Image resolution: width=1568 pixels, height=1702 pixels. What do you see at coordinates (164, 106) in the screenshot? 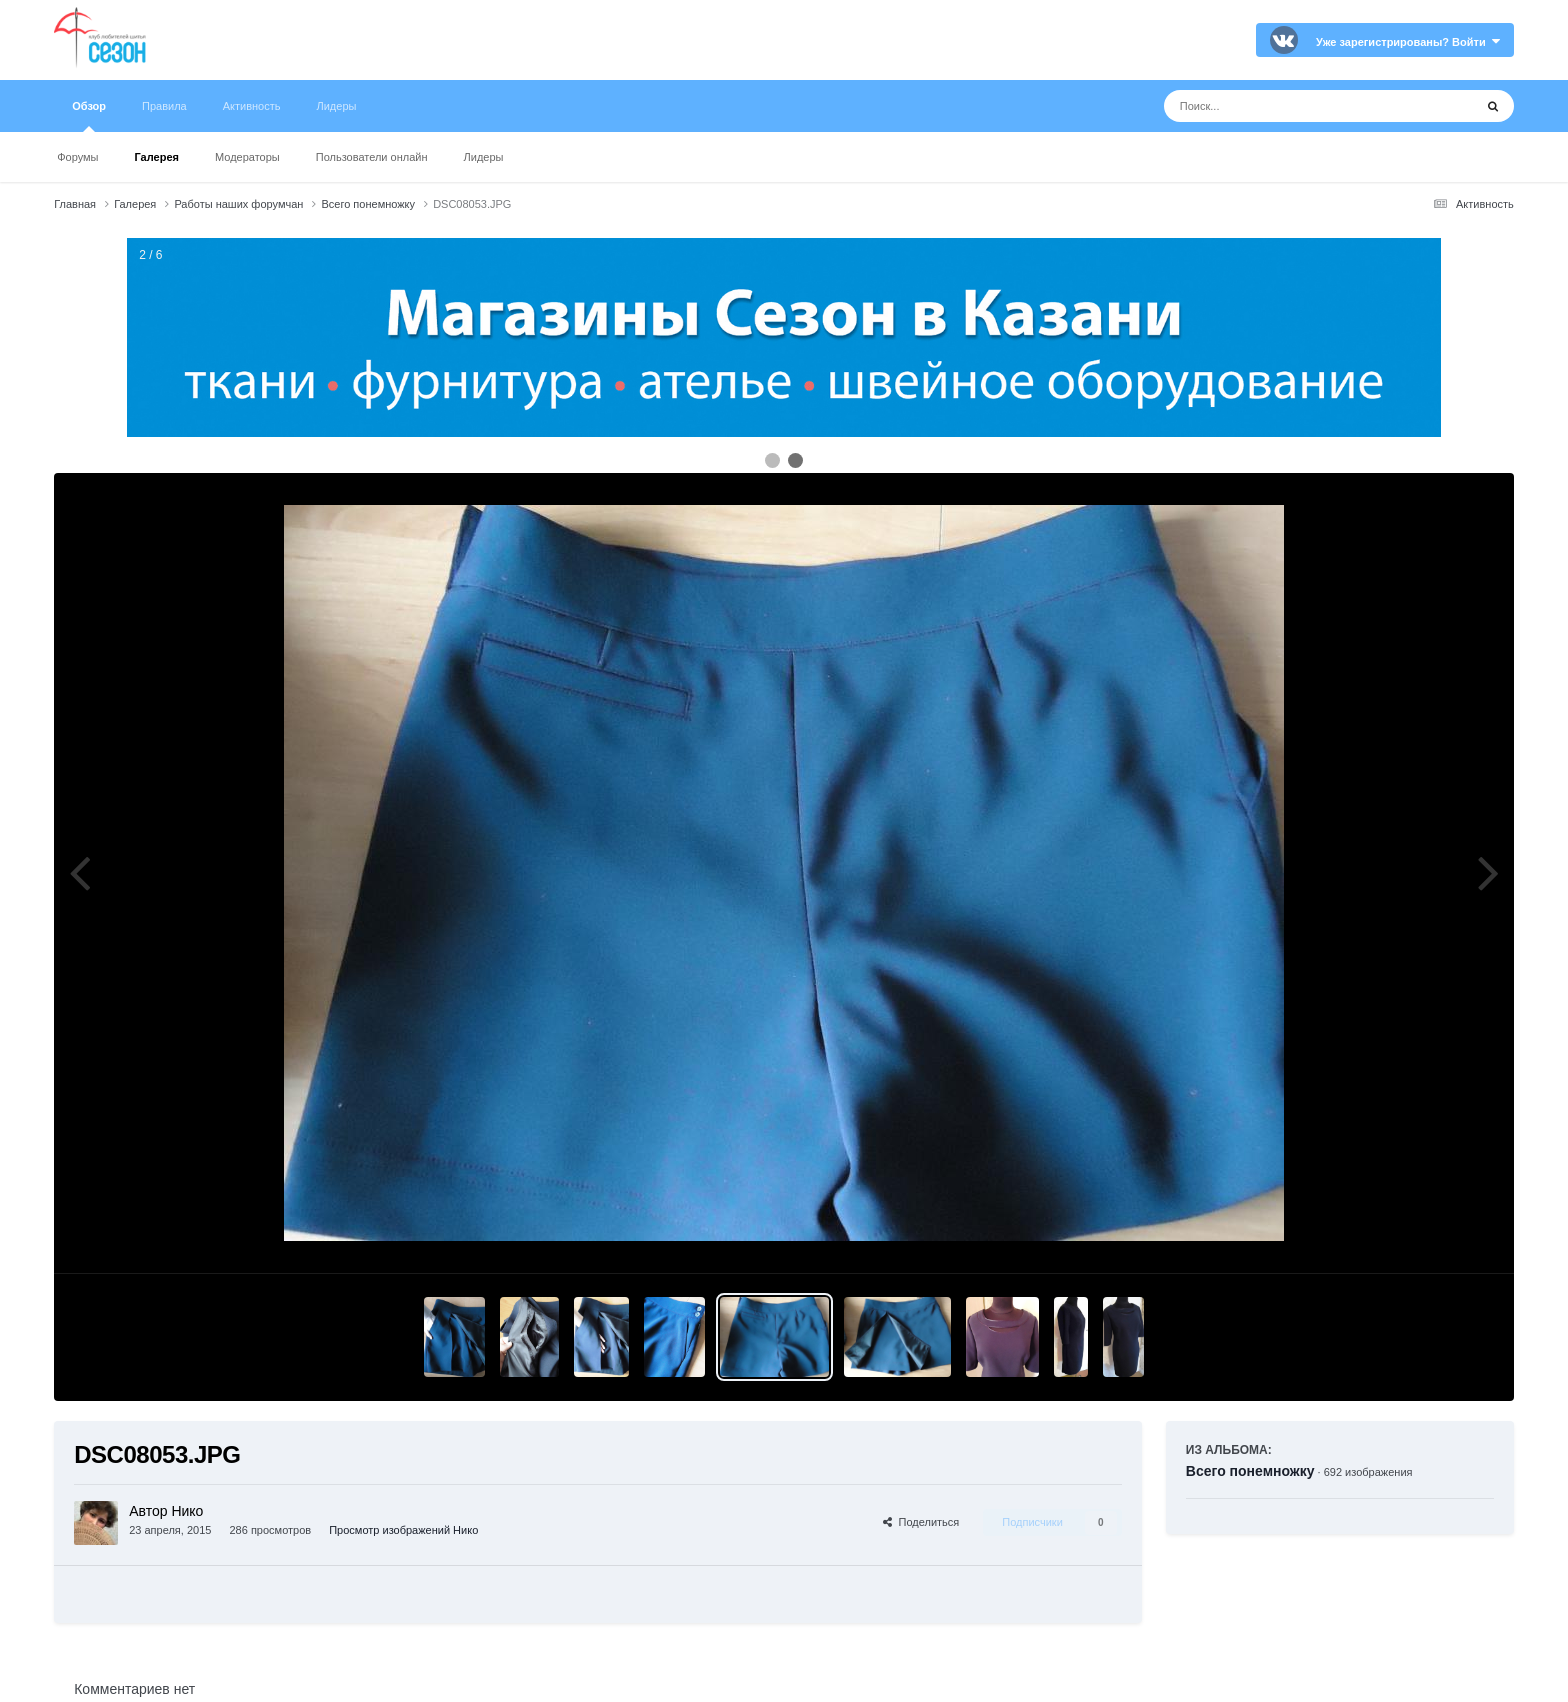
I see `Правила` at bounding box center [164, 106].